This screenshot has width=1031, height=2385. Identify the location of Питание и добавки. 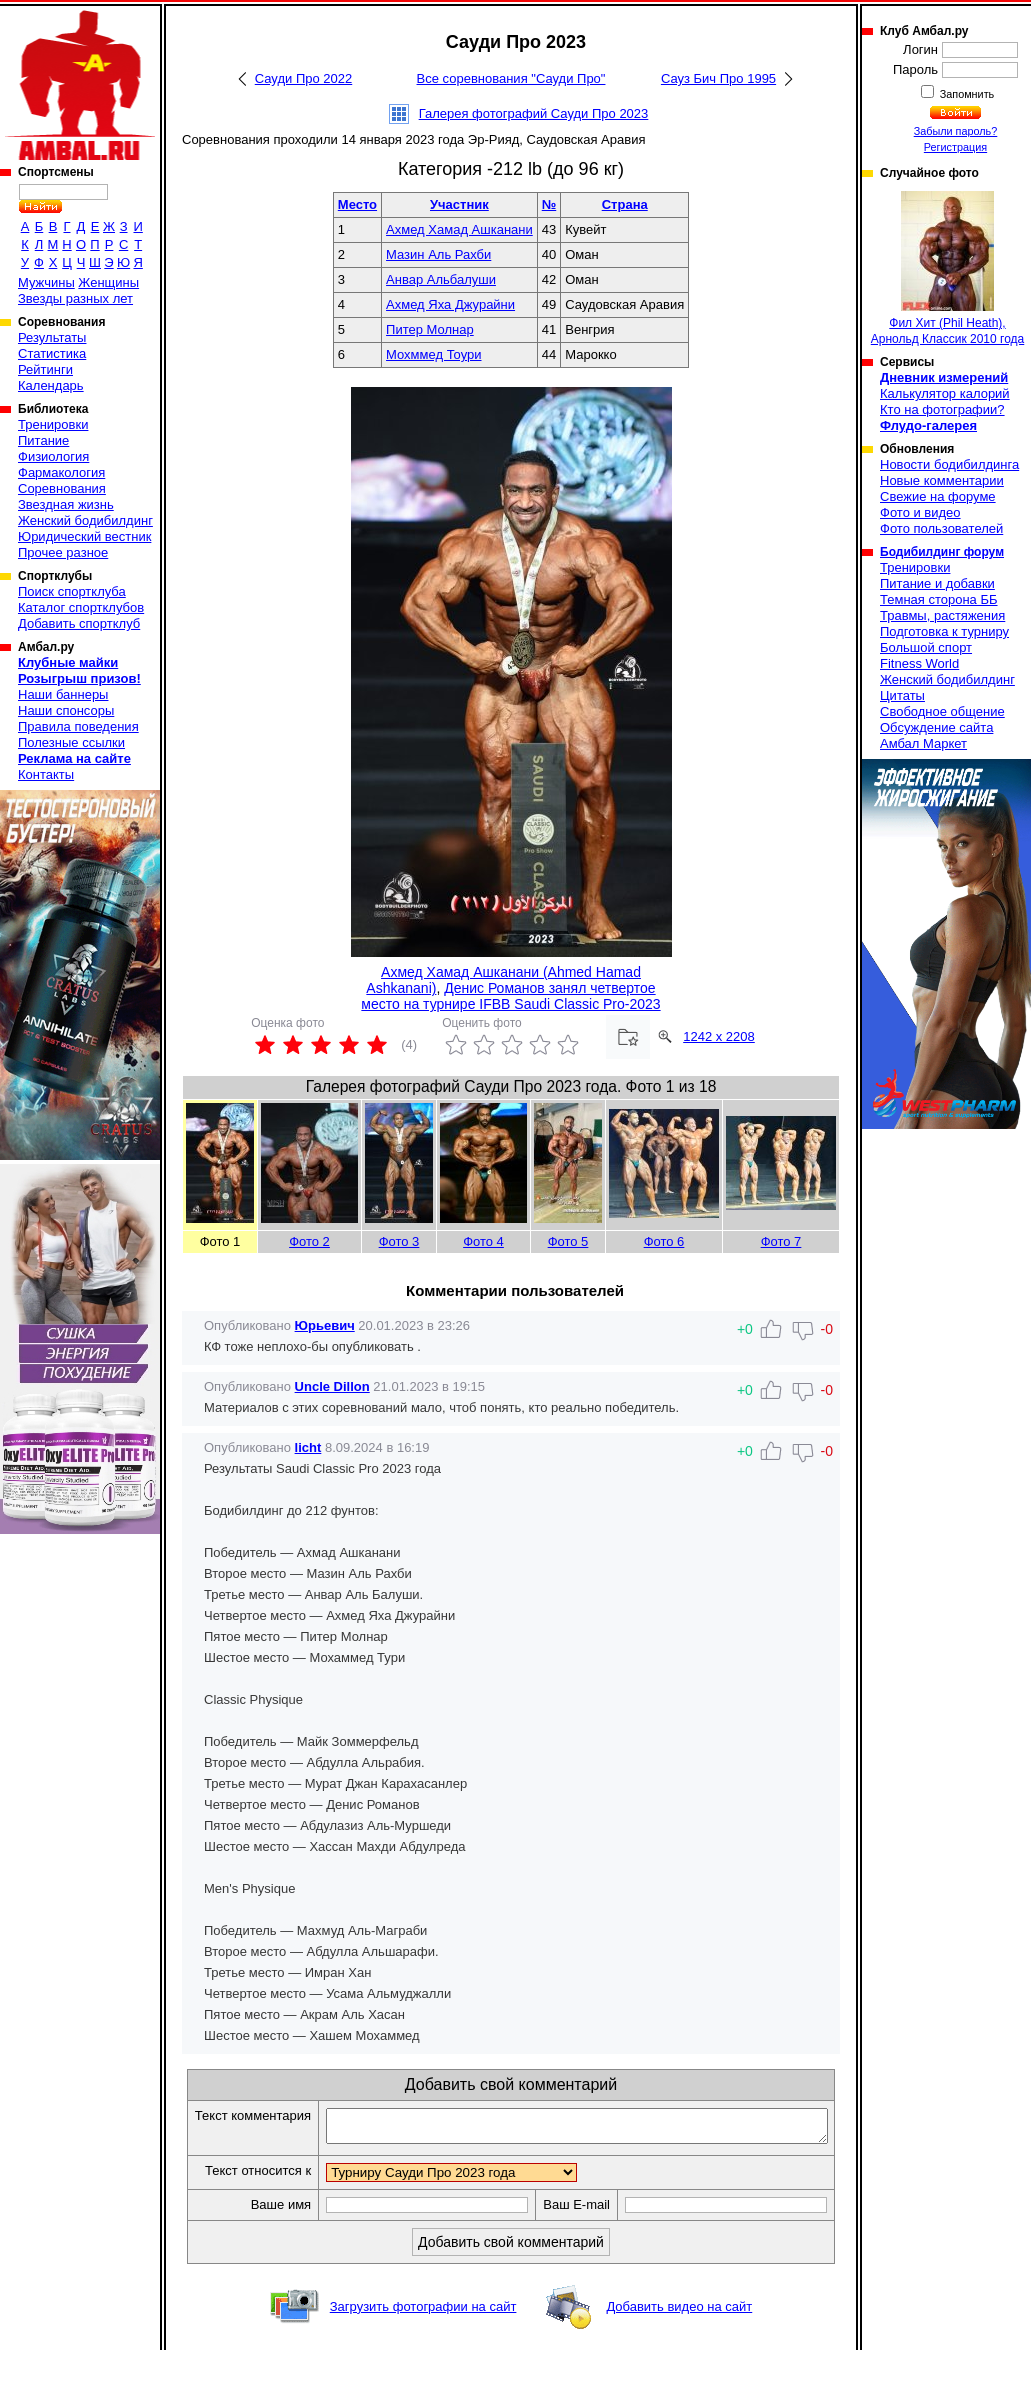
(937, 583).